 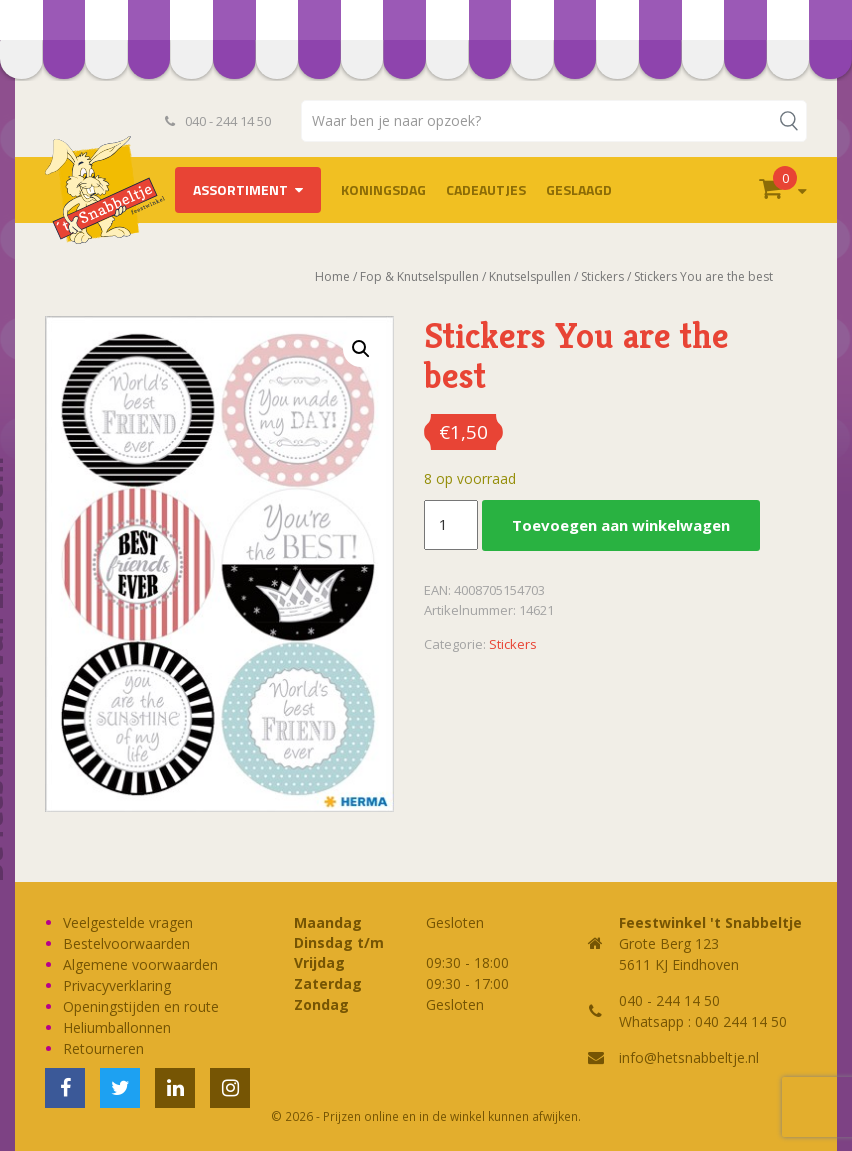 What do you see at coordinates (621, 525) in the screenshot?
I see `Toevoegen aan winkelwagen` at bounding box center [621, 525].